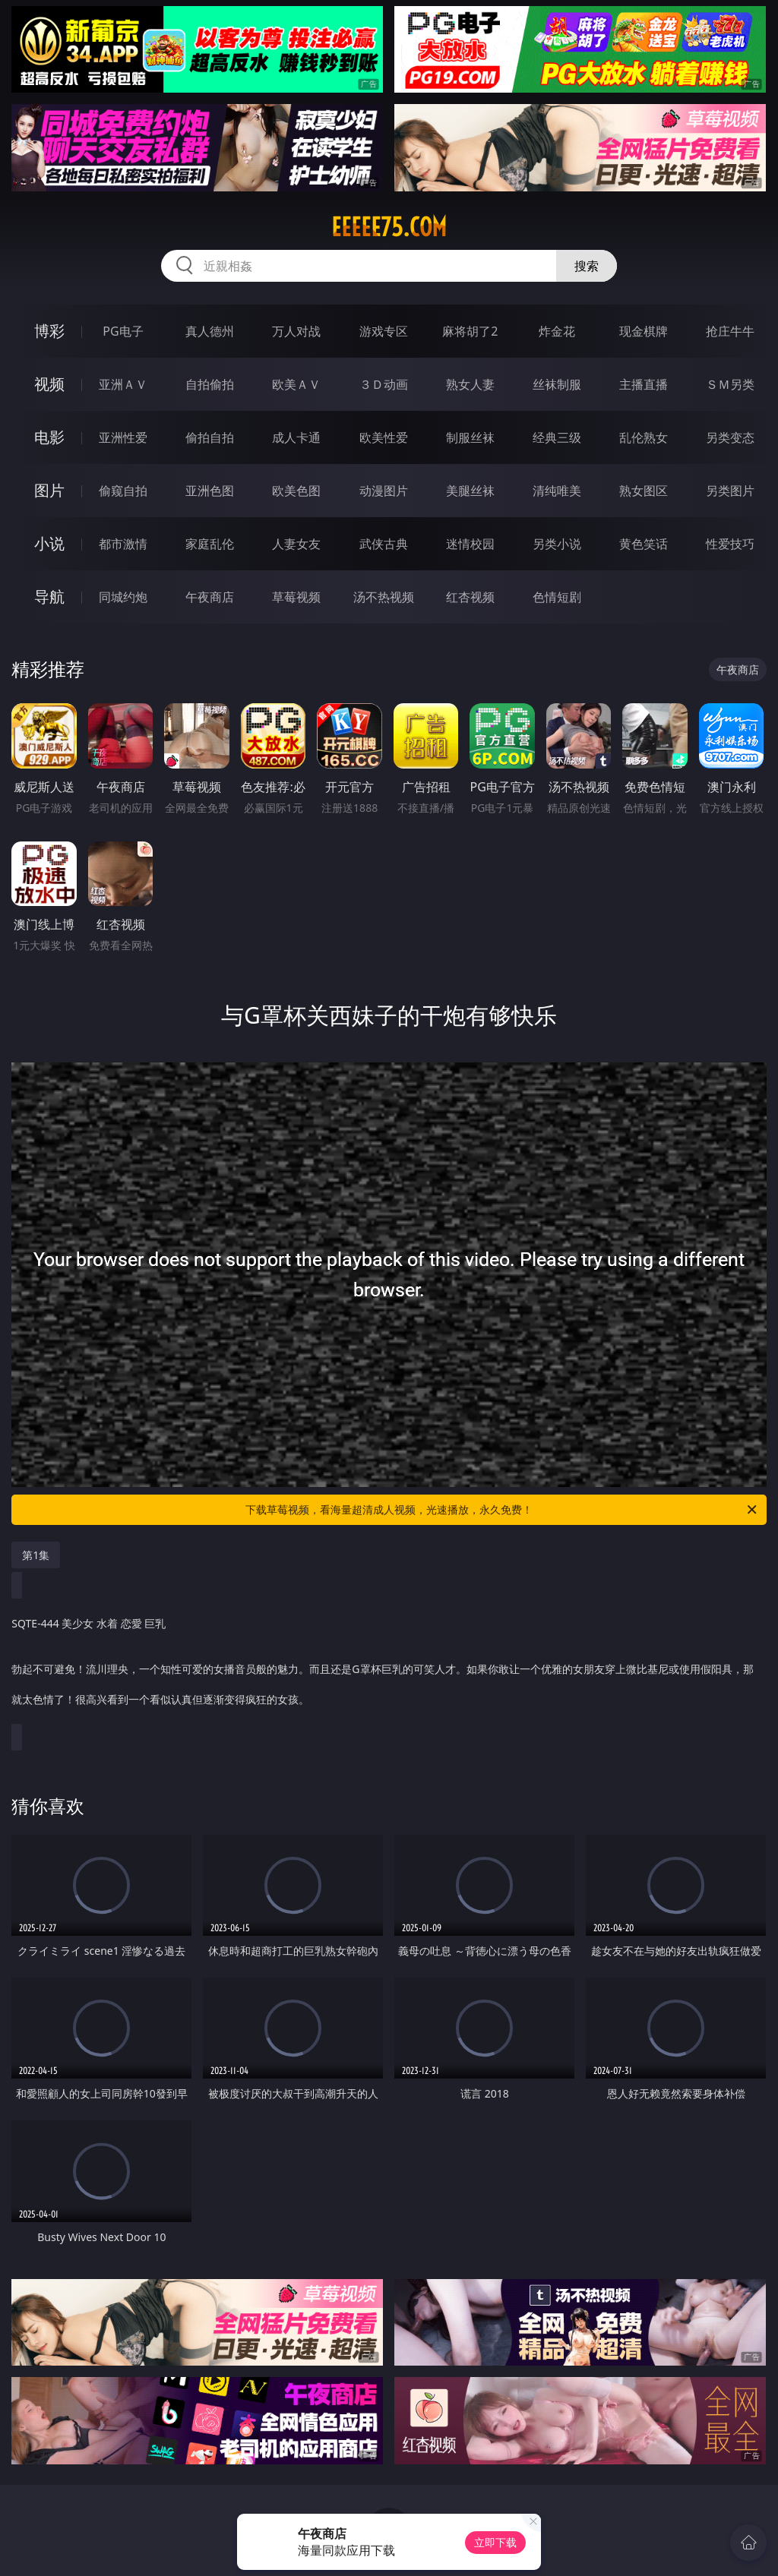  What do you see at coordinates (730, 331) in the screenshot?
I see `抢庄牛牛` at bounding box center [730, 331].